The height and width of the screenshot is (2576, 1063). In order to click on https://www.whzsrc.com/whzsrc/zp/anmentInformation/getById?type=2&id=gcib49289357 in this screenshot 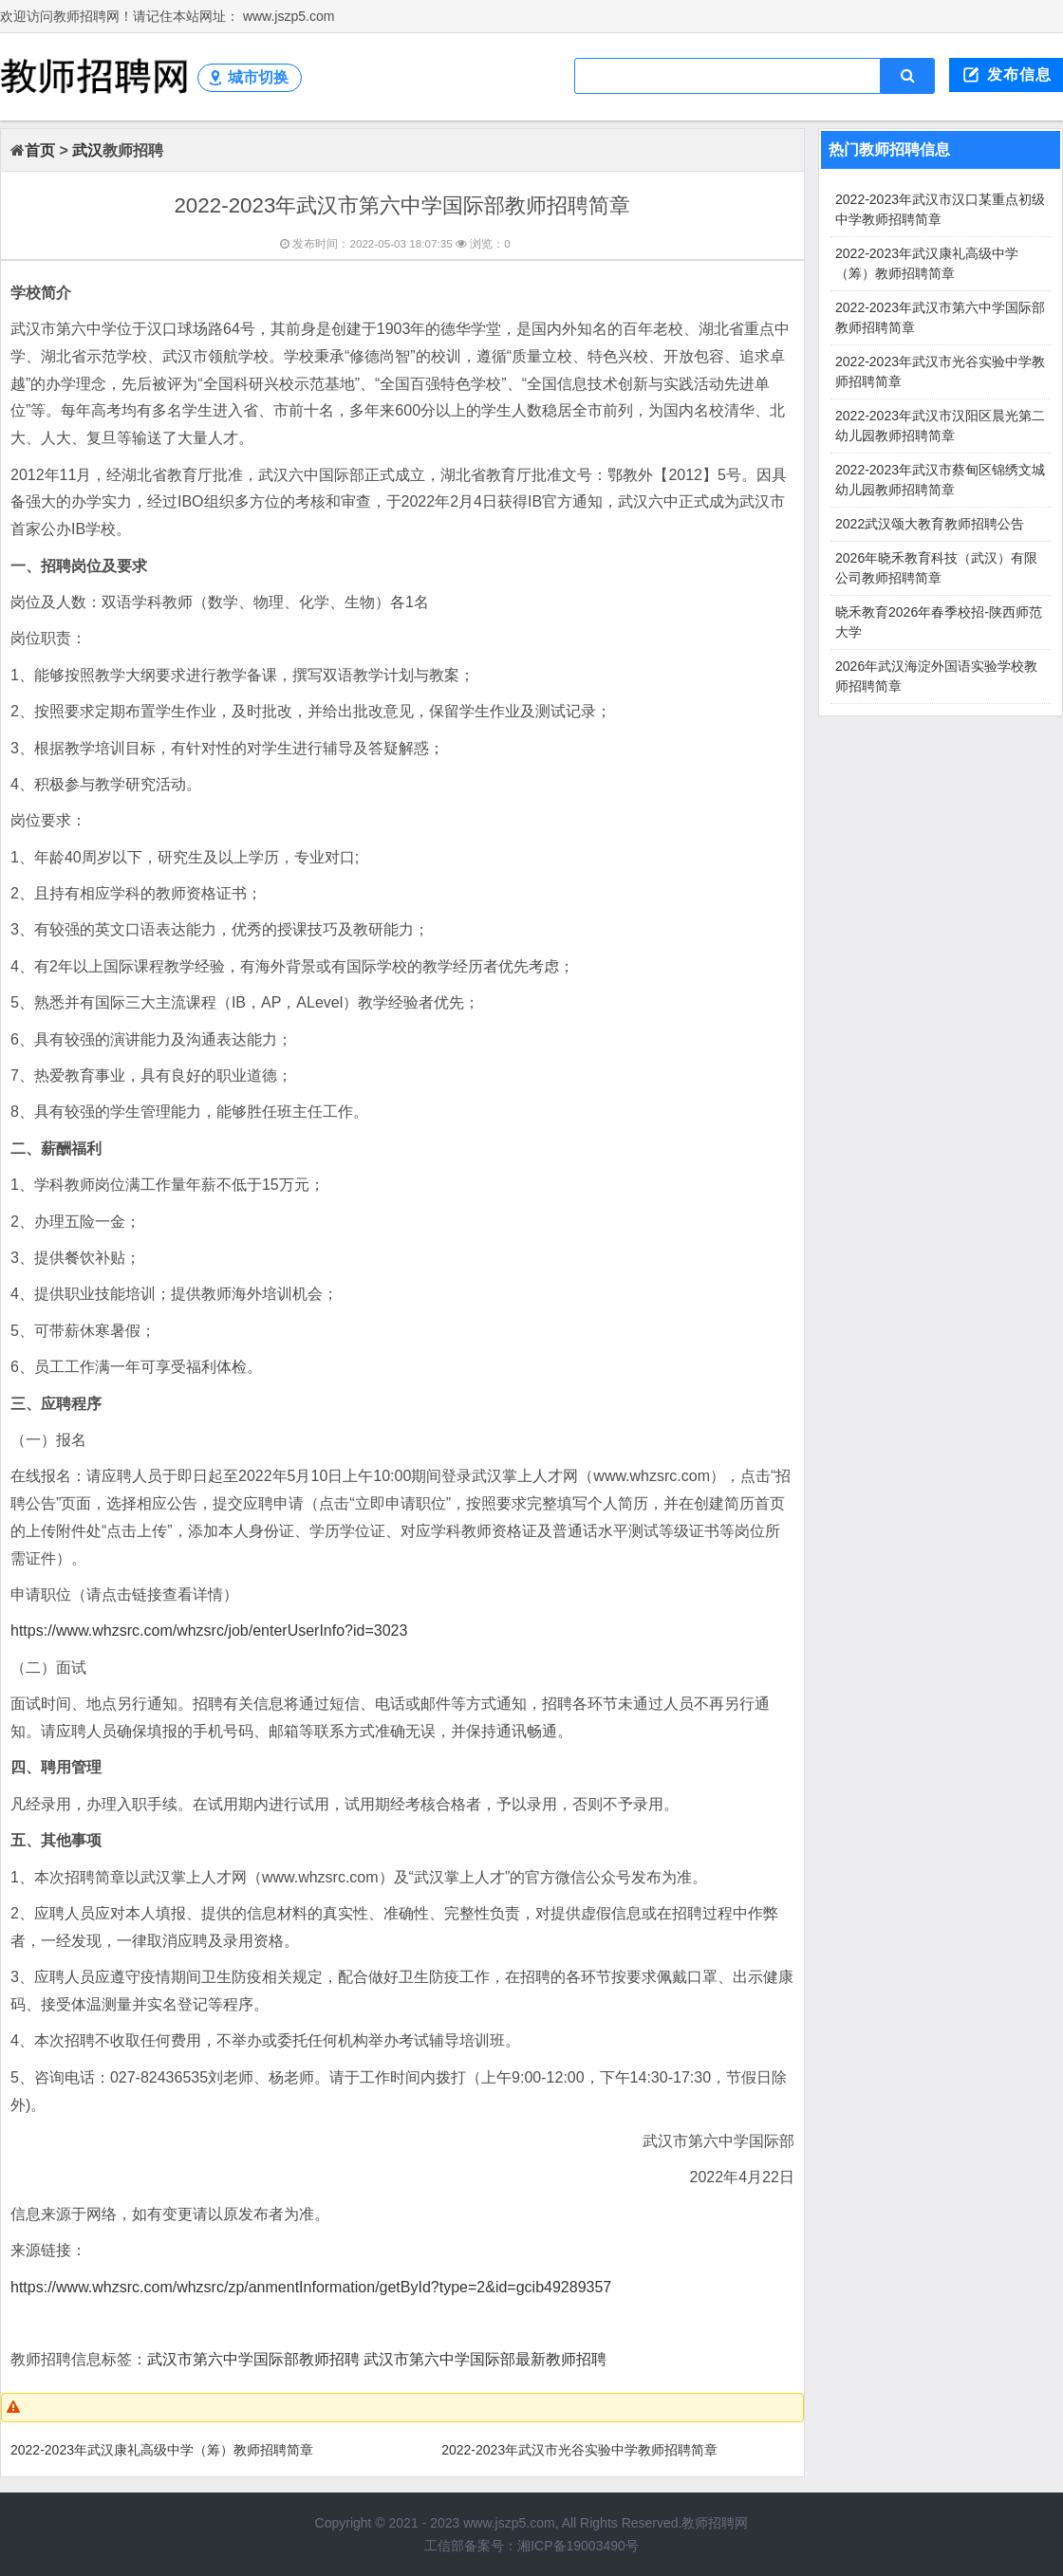, I will do `click(310, 2287)`.